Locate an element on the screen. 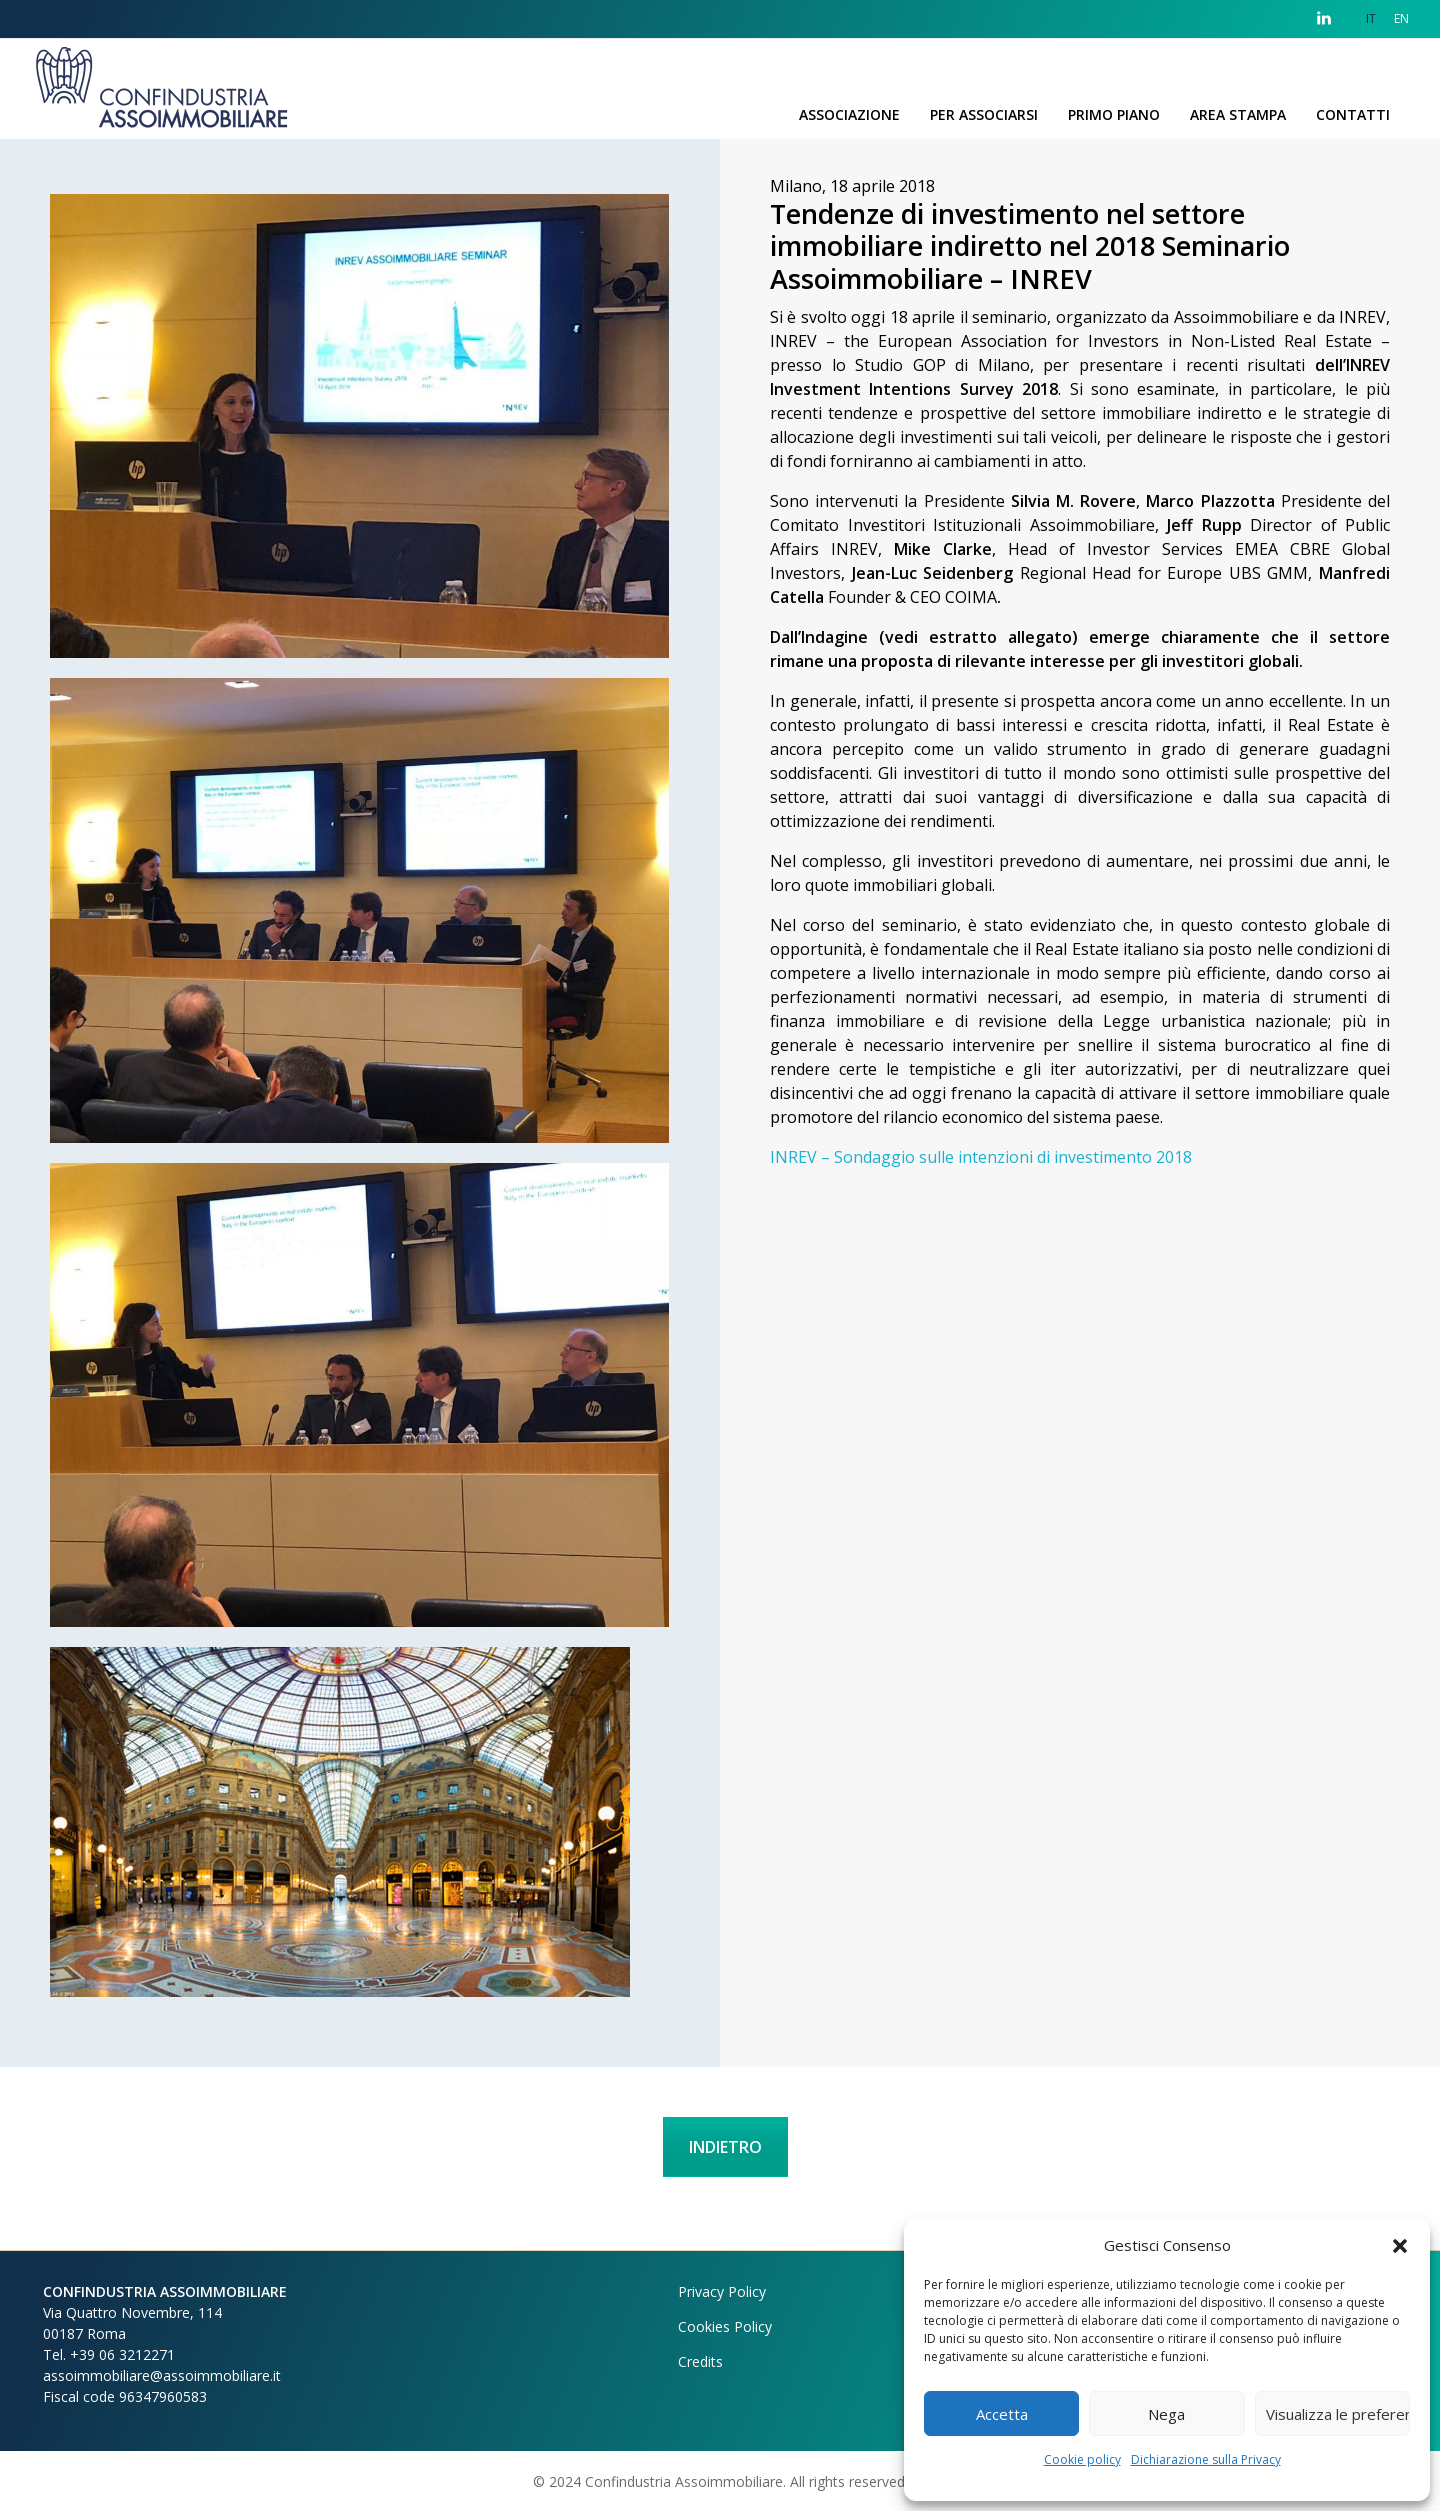  Nega is located at coordinates (1166, 2414).